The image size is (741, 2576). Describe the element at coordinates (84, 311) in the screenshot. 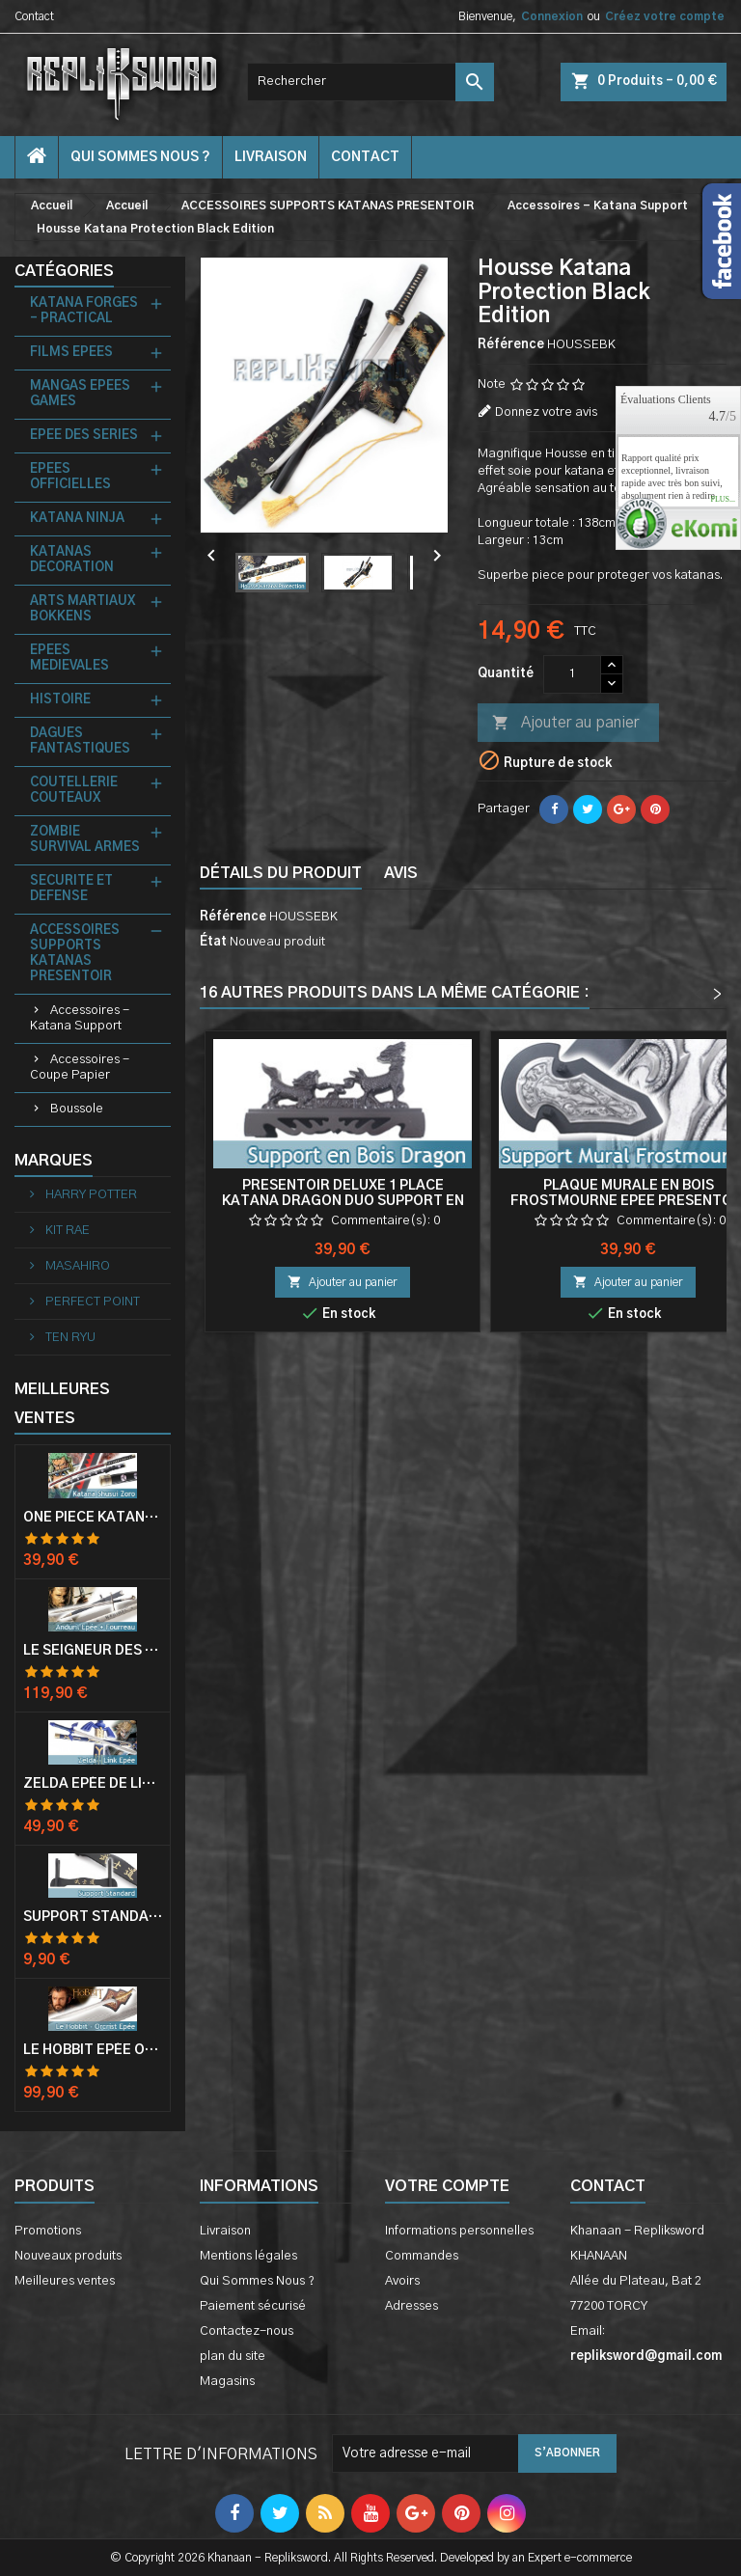

I see `KATANA FORGES - PRACTICAL` at that location.